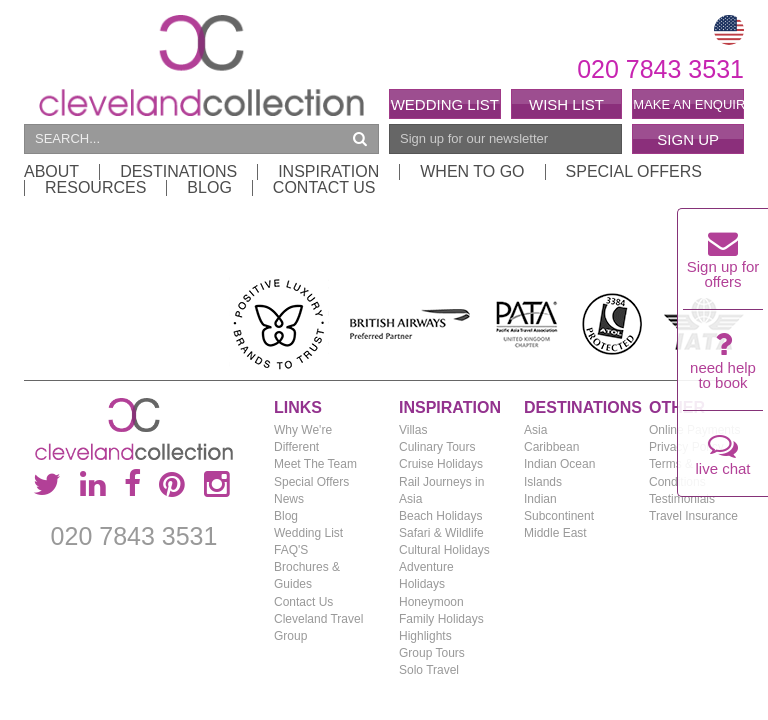 The height and width of the screenshot is (720, 768). I want to click on When to Go, so click(472, 172).